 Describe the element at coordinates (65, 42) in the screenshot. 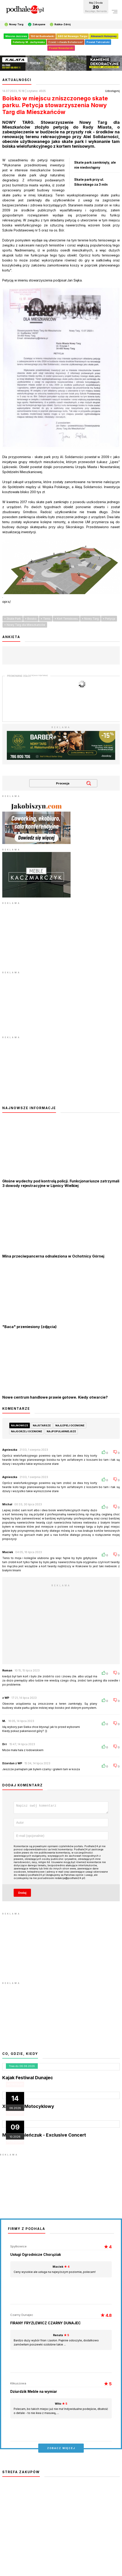

I see `Cześć i chwała Bohaterom!` at that location.